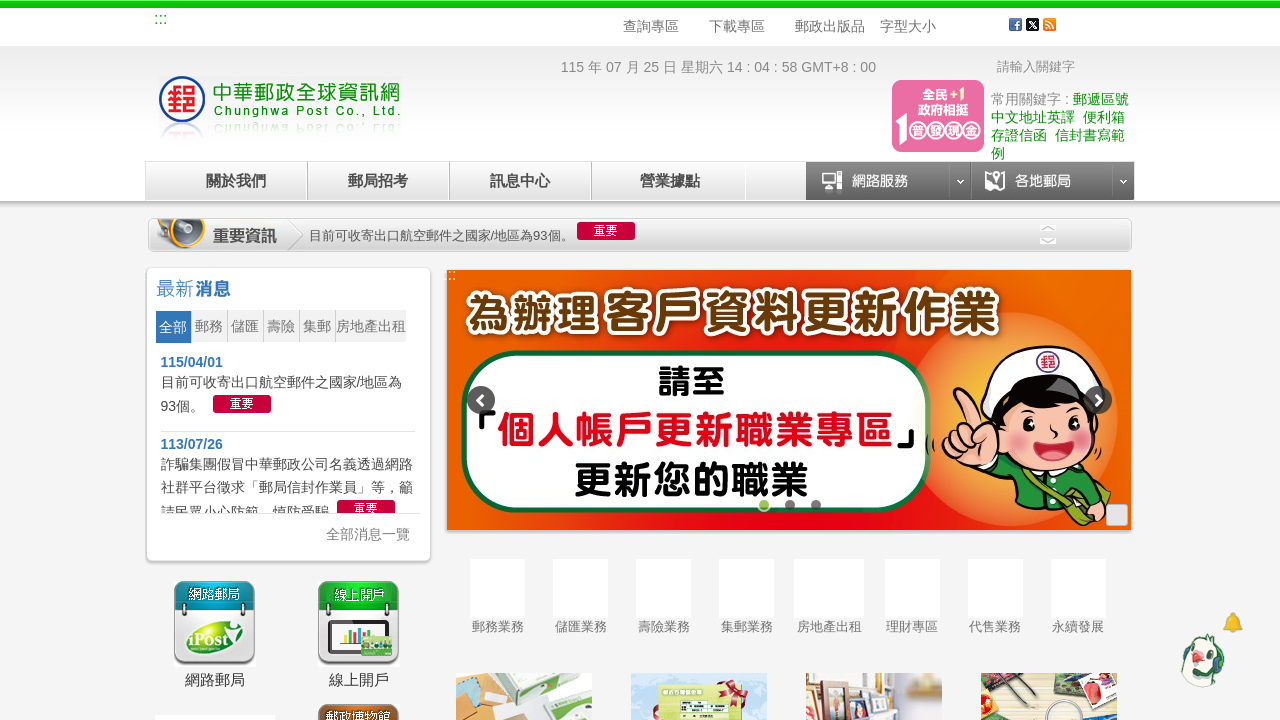 This screenshot has width=1280, height=720. What do you see at coordinates (1101, 32) in the screenshot?
I see `客戶服務` at bounding box center [1101, 32].